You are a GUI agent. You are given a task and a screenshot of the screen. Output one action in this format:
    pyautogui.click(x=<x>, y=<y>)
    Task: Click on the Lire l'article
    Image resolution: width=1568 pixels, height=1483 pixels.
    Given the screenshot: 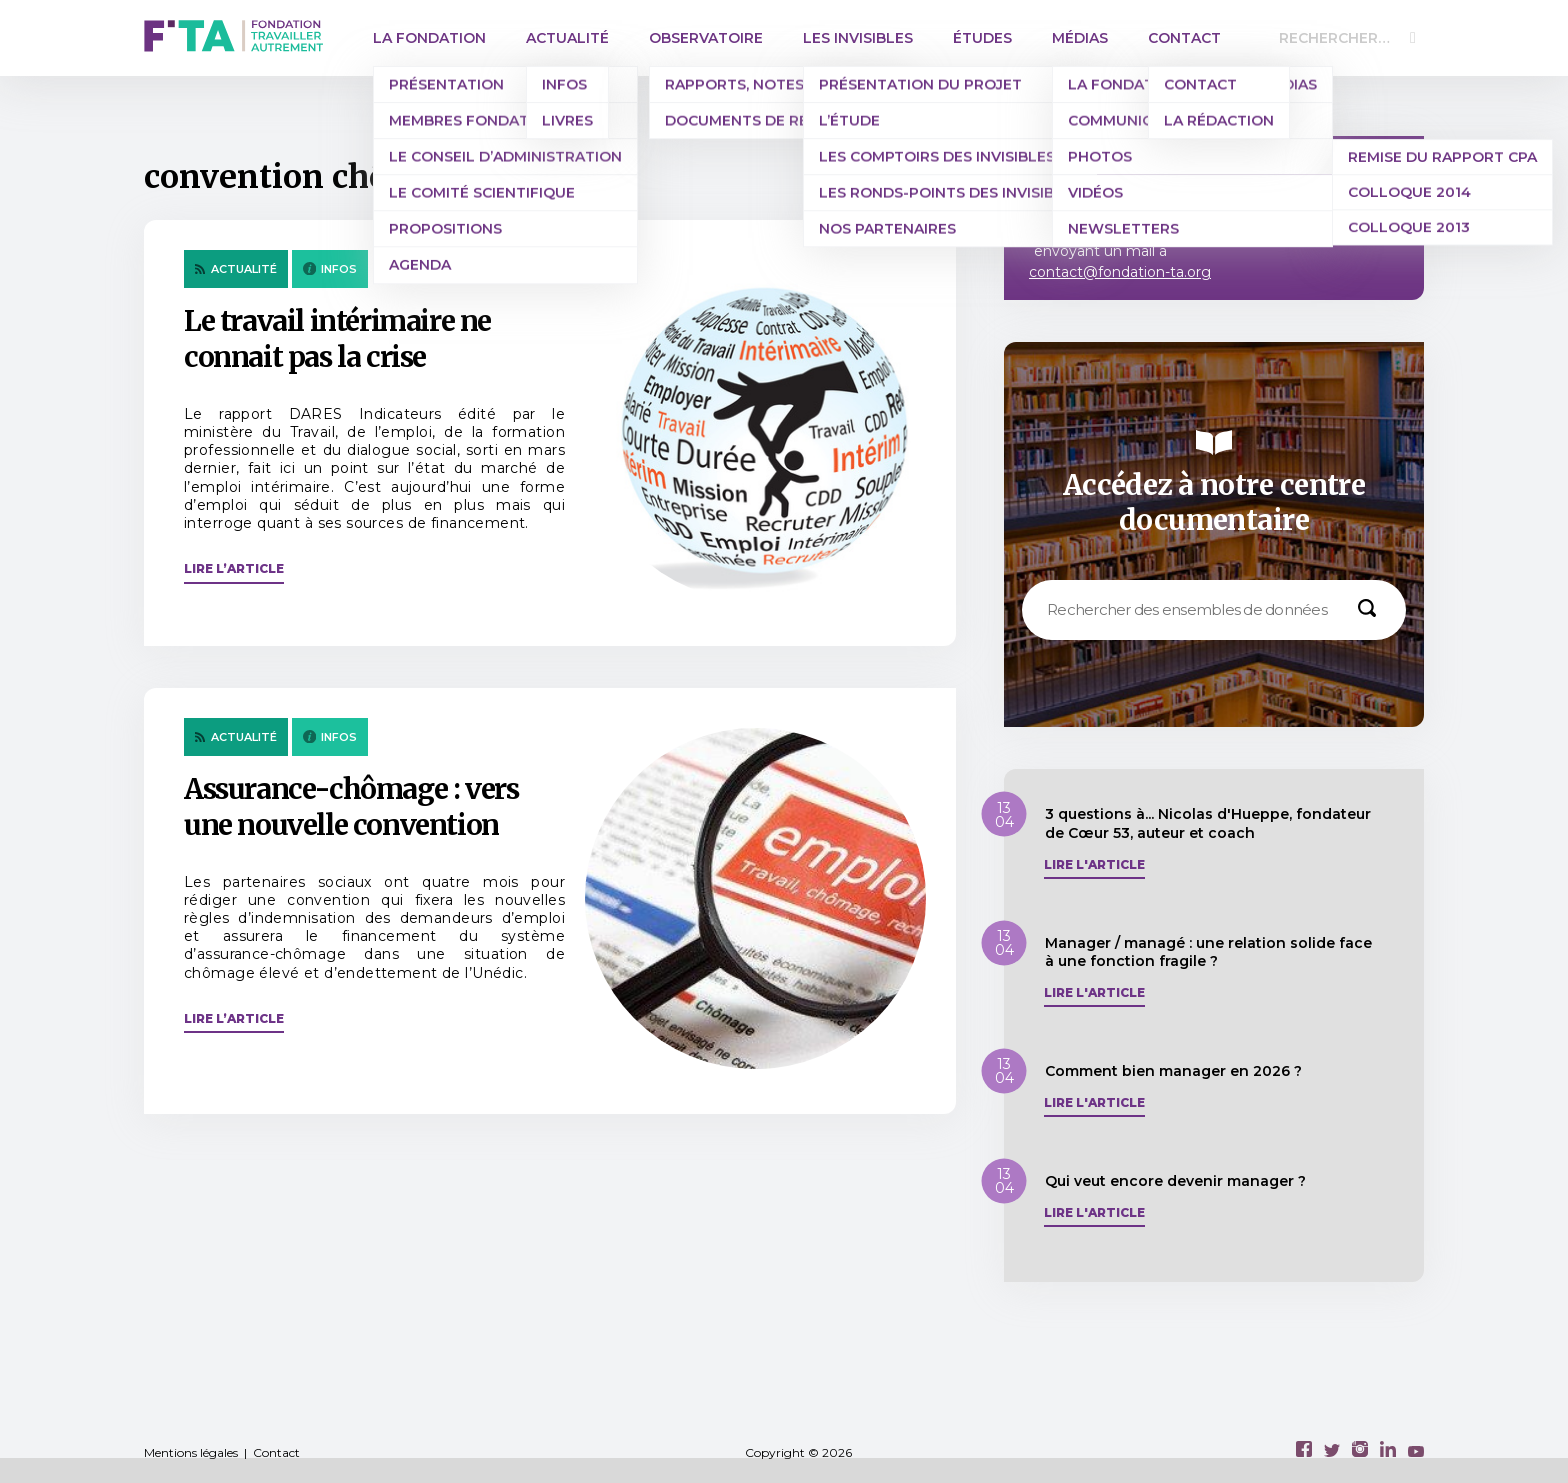 What is the action you would take?
    pyautogui.click(x=1094, y=865)
    